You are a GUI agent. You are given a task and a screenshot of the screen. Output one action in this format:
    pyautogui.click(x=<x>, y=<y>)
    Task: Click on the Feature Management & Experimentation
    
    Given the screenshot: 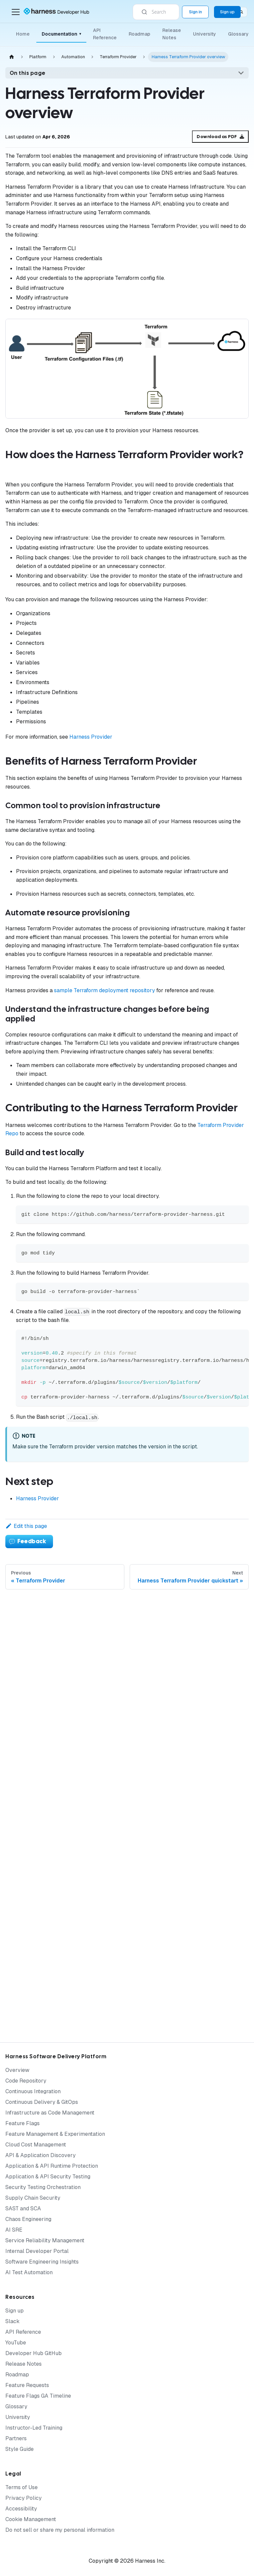 What is the action you would take?
    pyautogui.click(x=55, y=2133)
    